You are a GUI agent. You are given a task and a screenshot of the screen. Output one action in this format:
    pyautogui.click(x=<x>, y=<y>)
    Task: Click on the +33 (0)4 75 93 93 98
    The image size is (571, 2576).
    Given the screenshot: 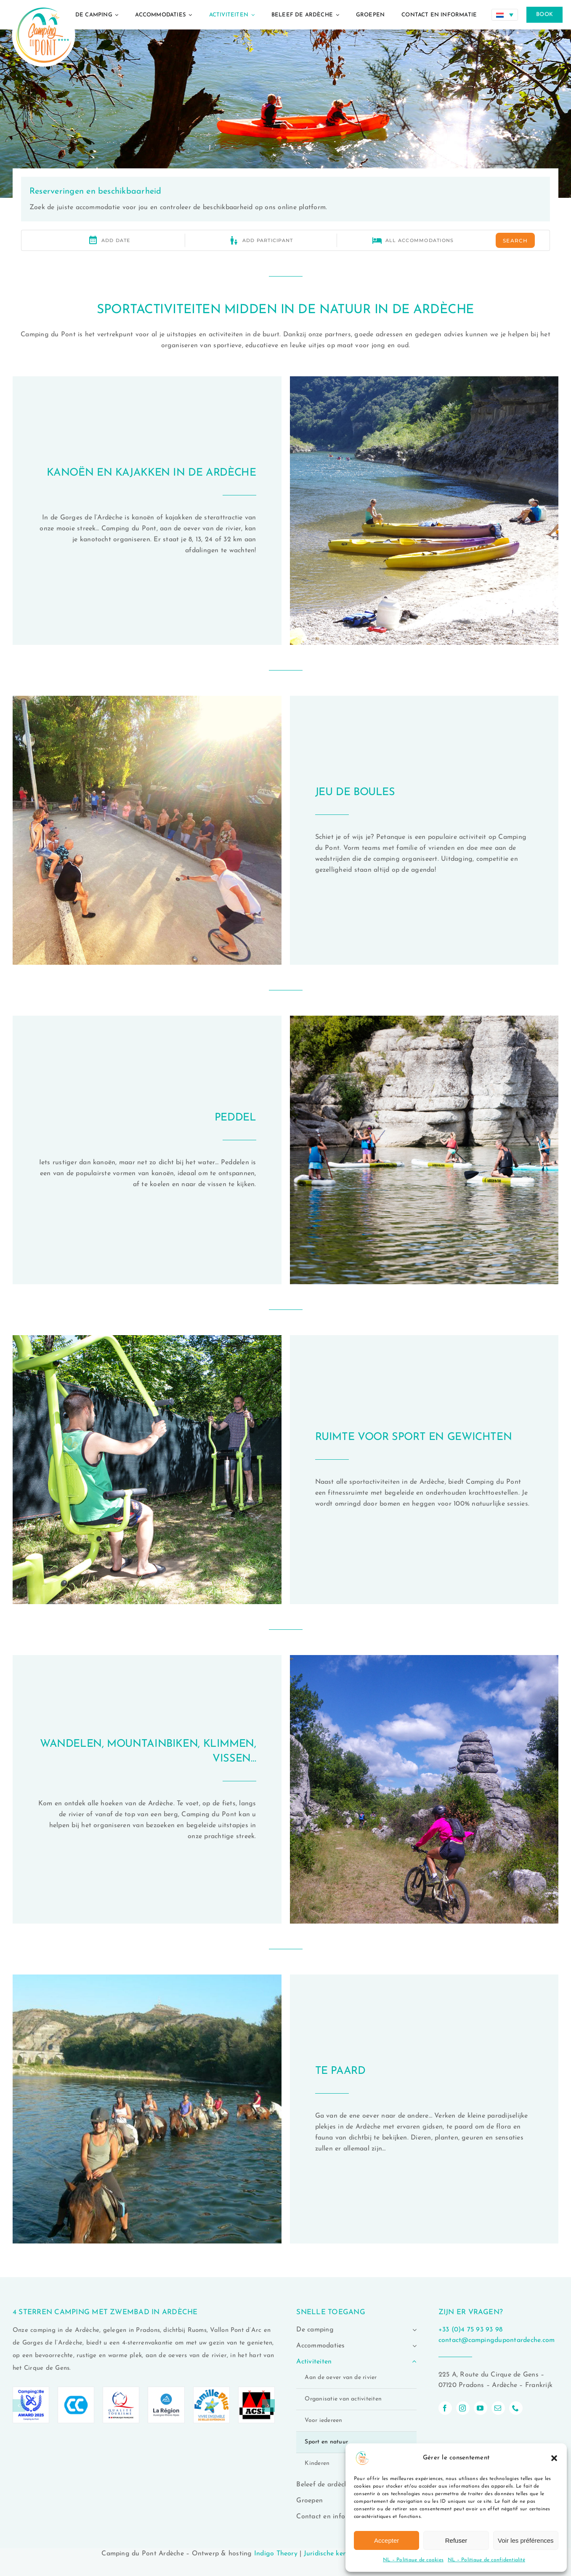 What is the action you would take?
    pyautogui.click(x=470, y=2329)
    